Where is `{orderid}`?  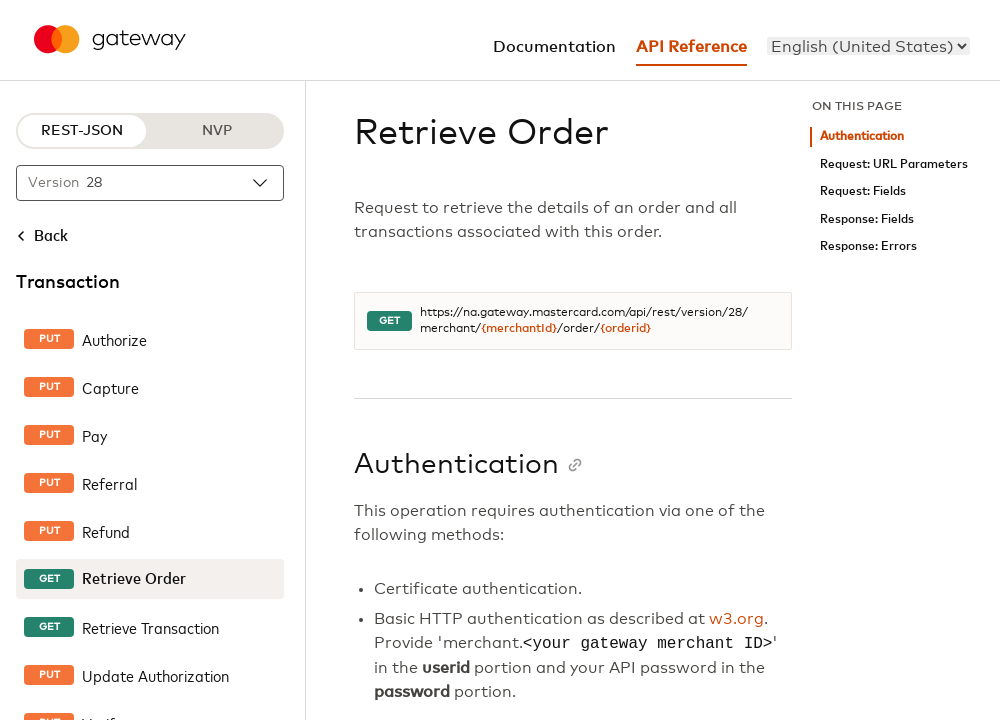 {orderid} is located at coordinates (625, 329).